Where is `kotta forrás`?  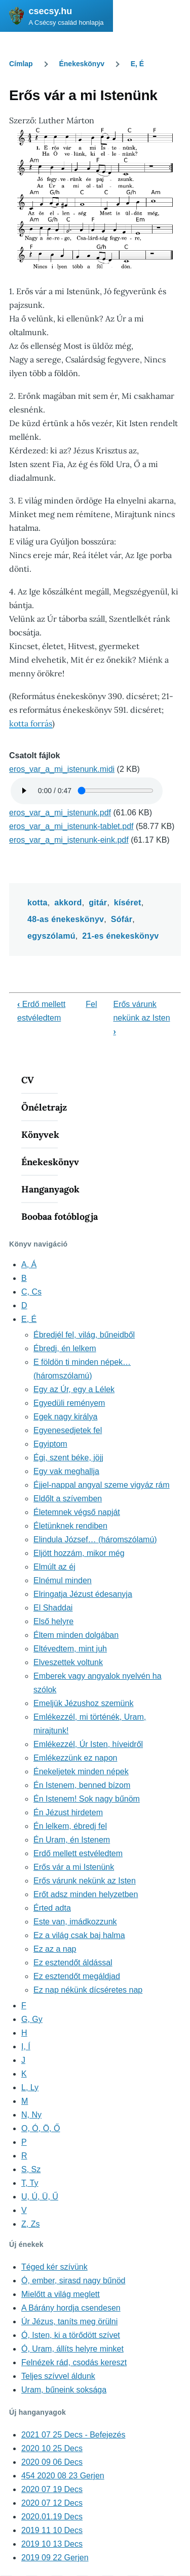 kotta forrás is located at coordinates (30, 723).